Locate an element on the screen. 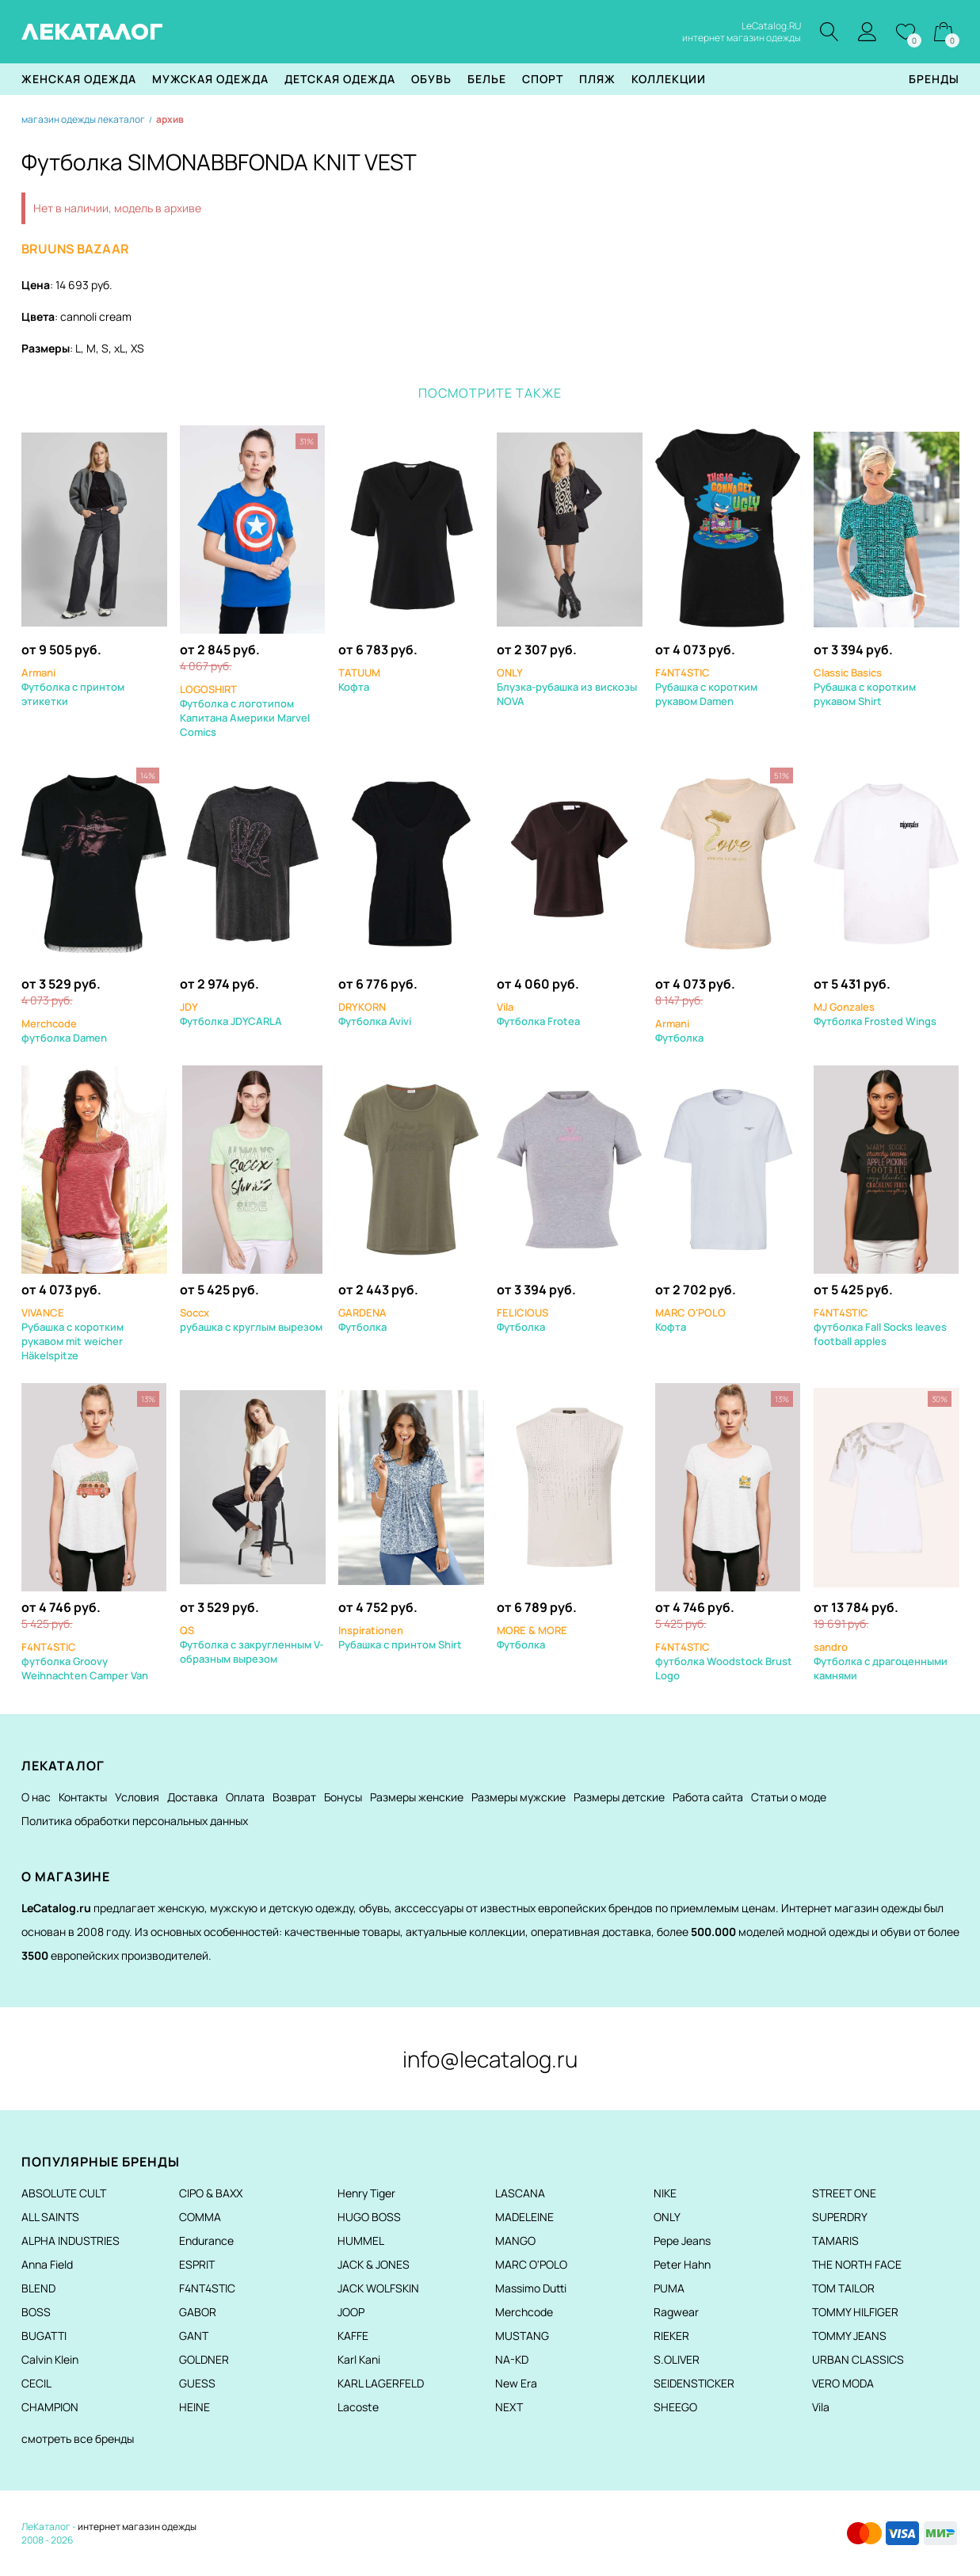  футболка Groovy Weihnachten Camper Van is located at coordinates (84, 1661).